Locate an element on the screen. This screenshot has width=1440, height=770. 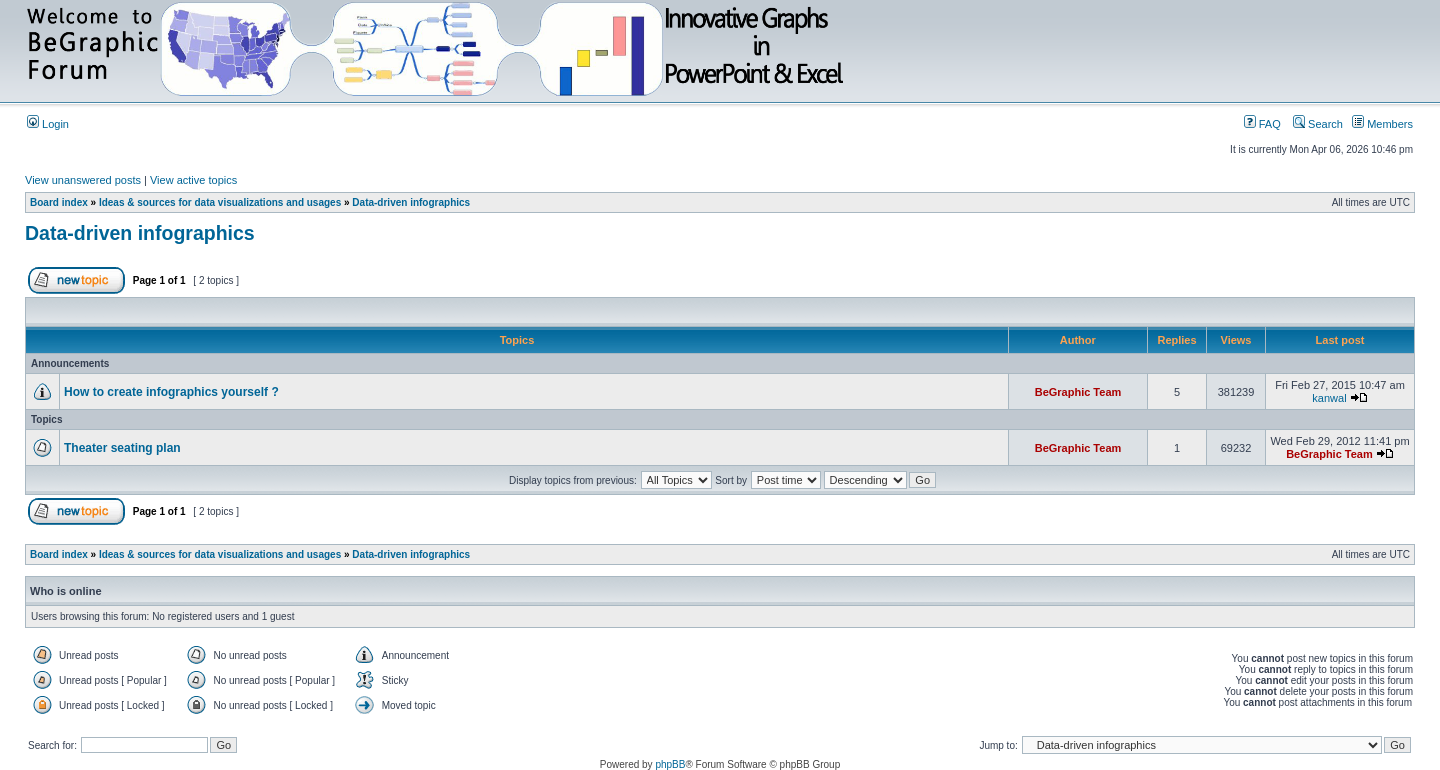
FAQ is located at coordinates (1262, 124).